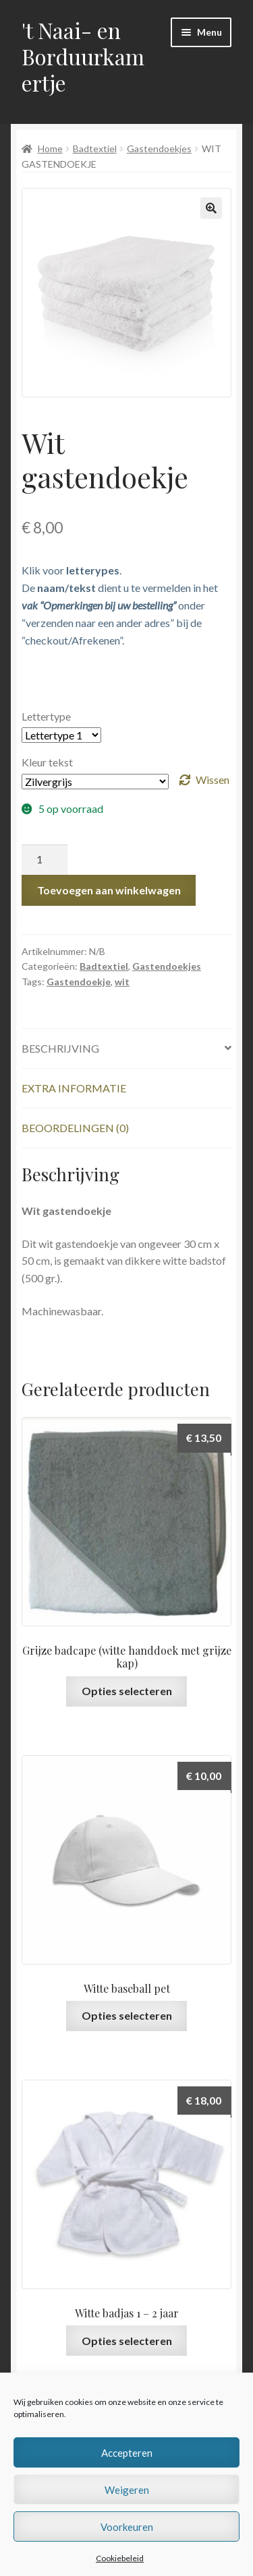 This screenshot has height=2576, width=253. I want to click on [button], so click(211, 208).